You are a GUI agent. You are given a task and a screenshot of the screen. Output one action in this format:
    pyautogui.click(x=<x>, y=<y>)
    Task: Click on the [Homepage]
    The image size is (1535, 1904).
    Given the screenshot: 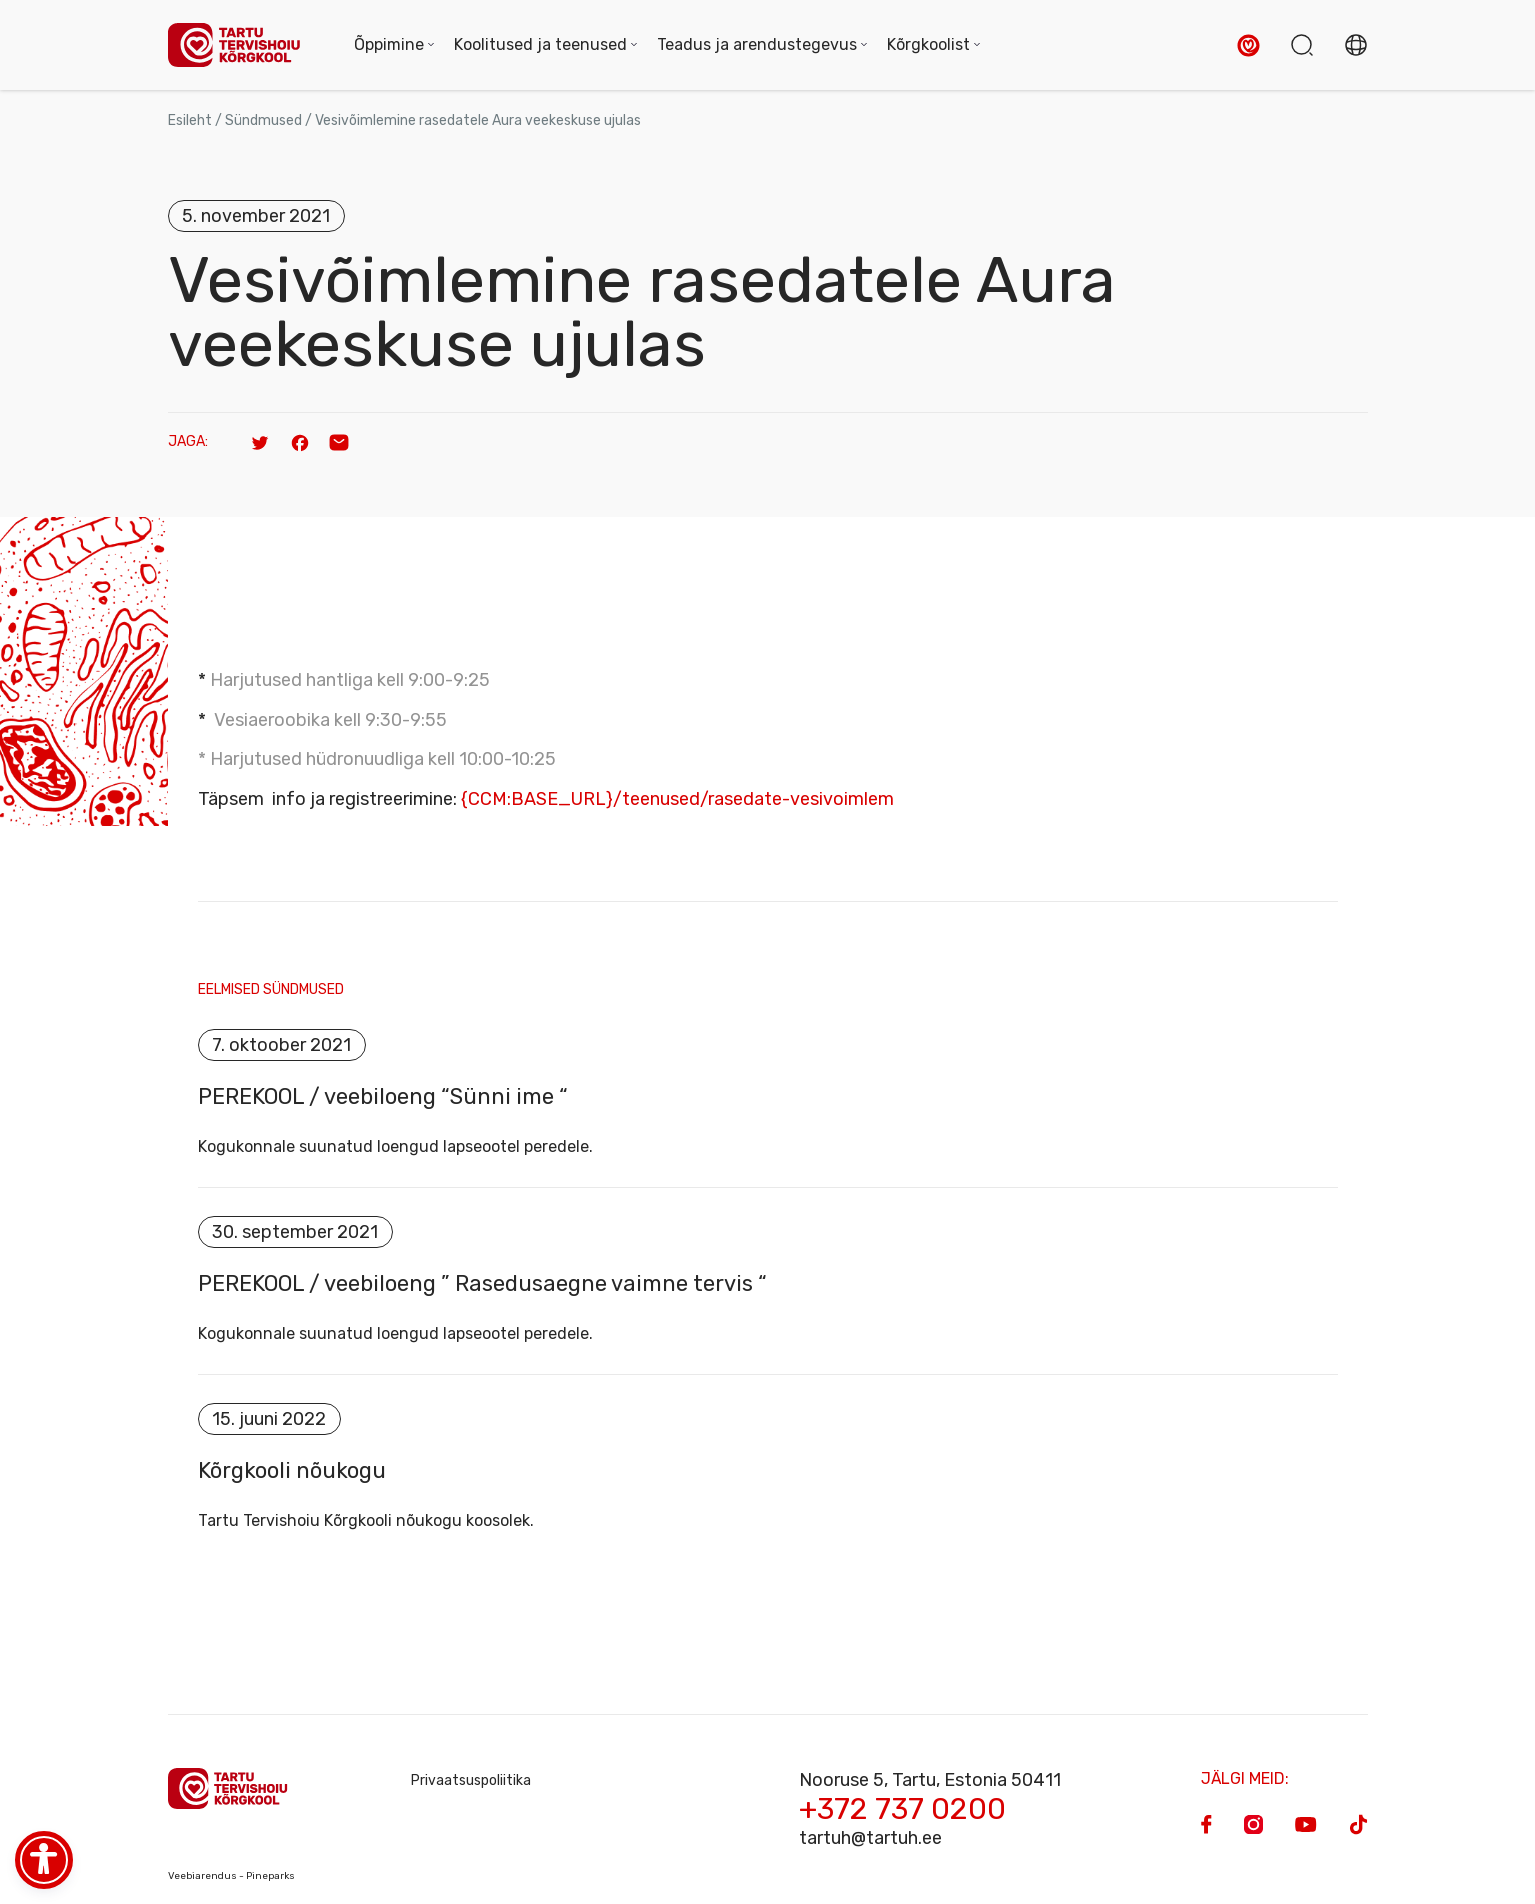 What is the action you would take?
    pyautogui.click(x=241, y=45)
    